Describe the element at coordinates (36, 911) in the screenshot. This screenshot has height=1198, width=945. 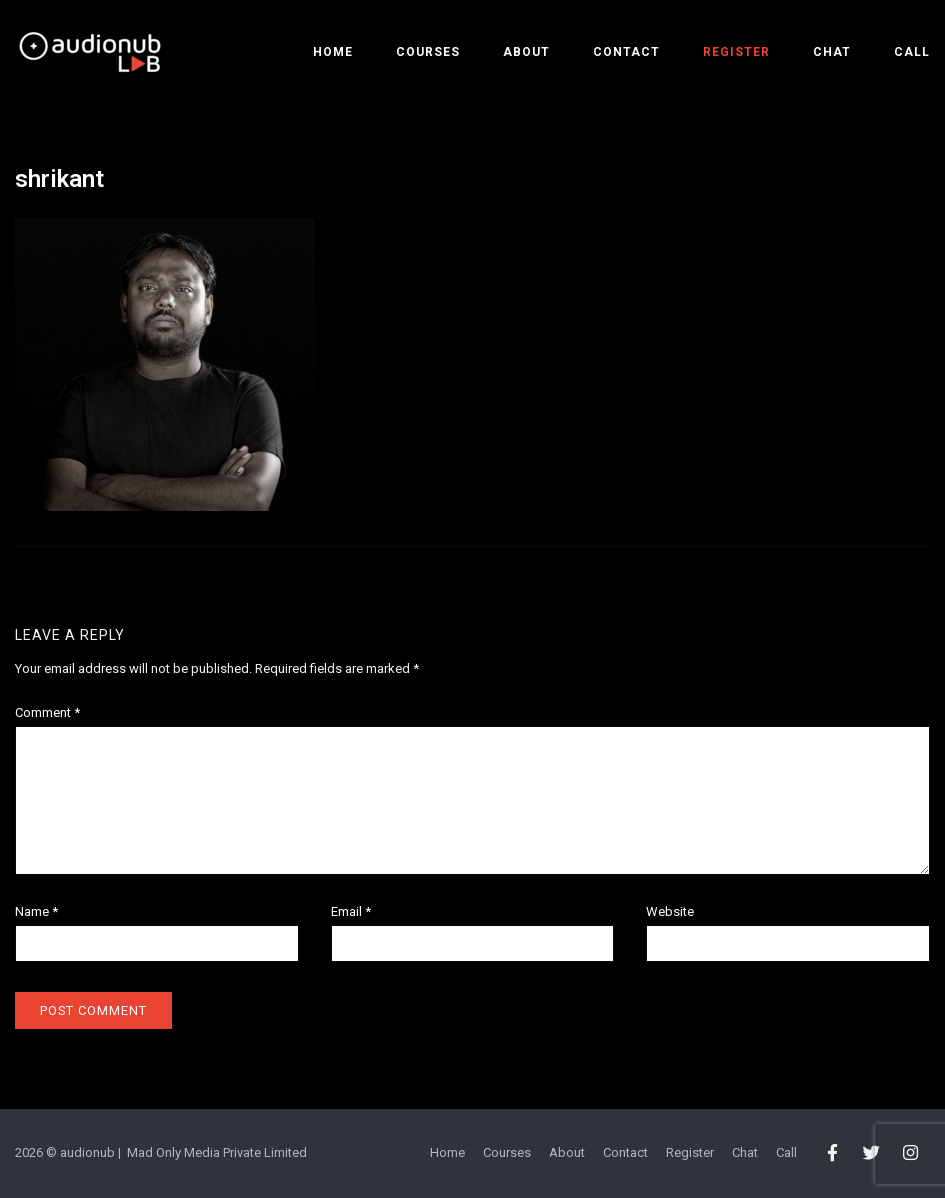
I see `Name` at that location.